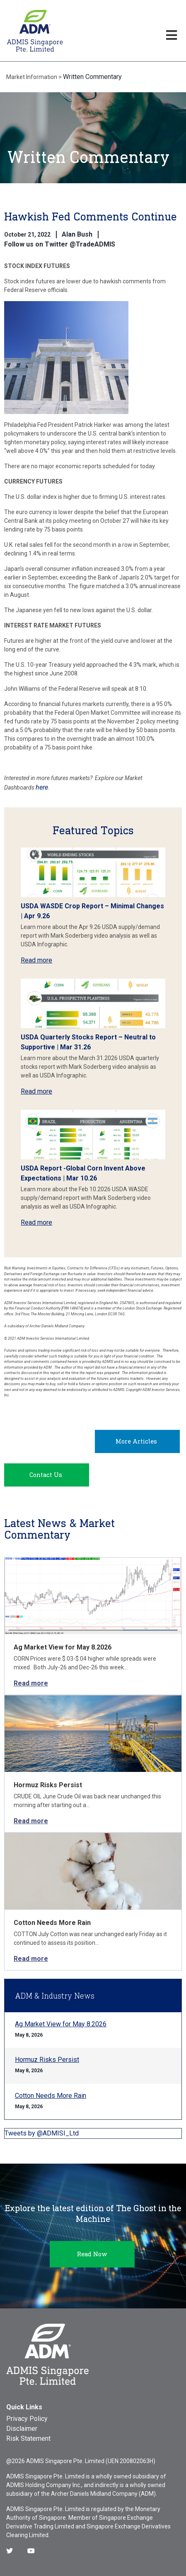  I want to click on Privacy Policy, so click(27, 2419).